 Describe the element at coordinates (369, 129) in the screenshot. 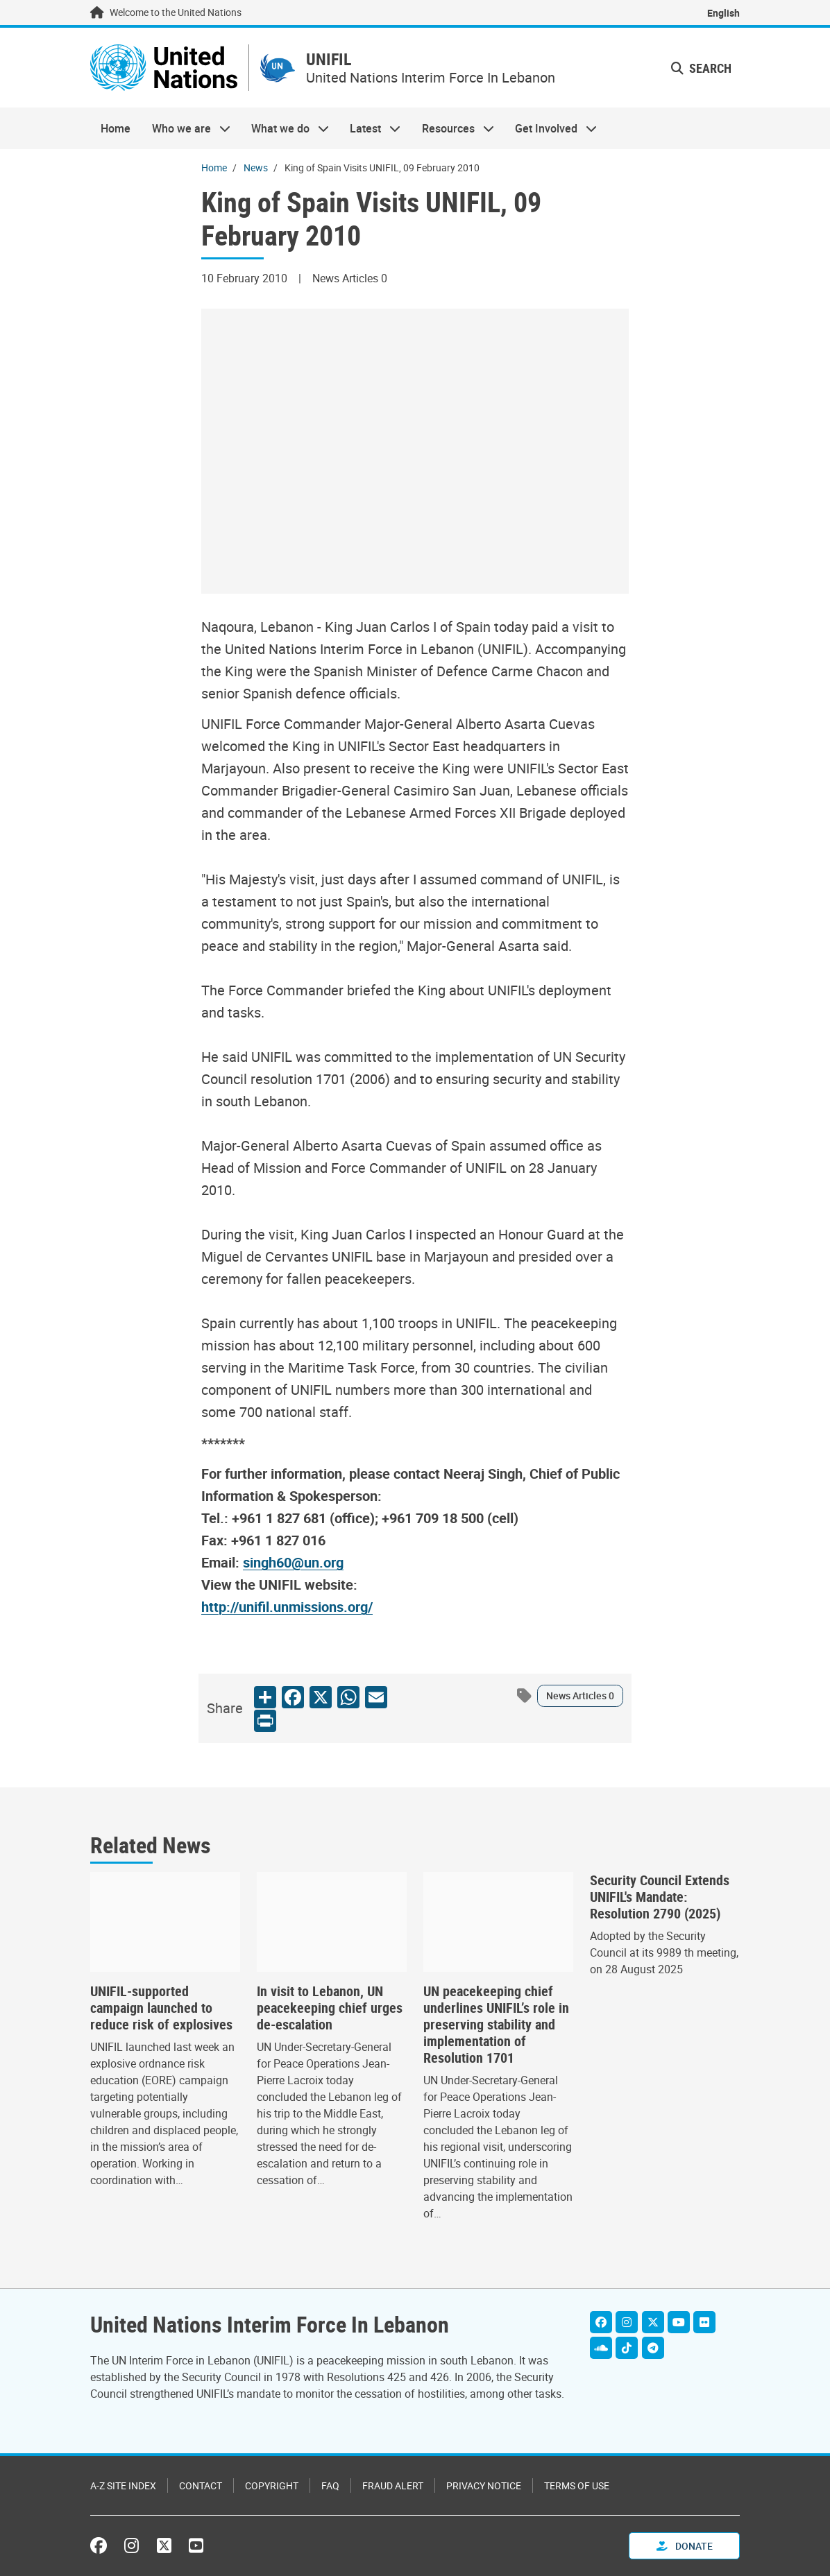

I see `Latest` at that location.